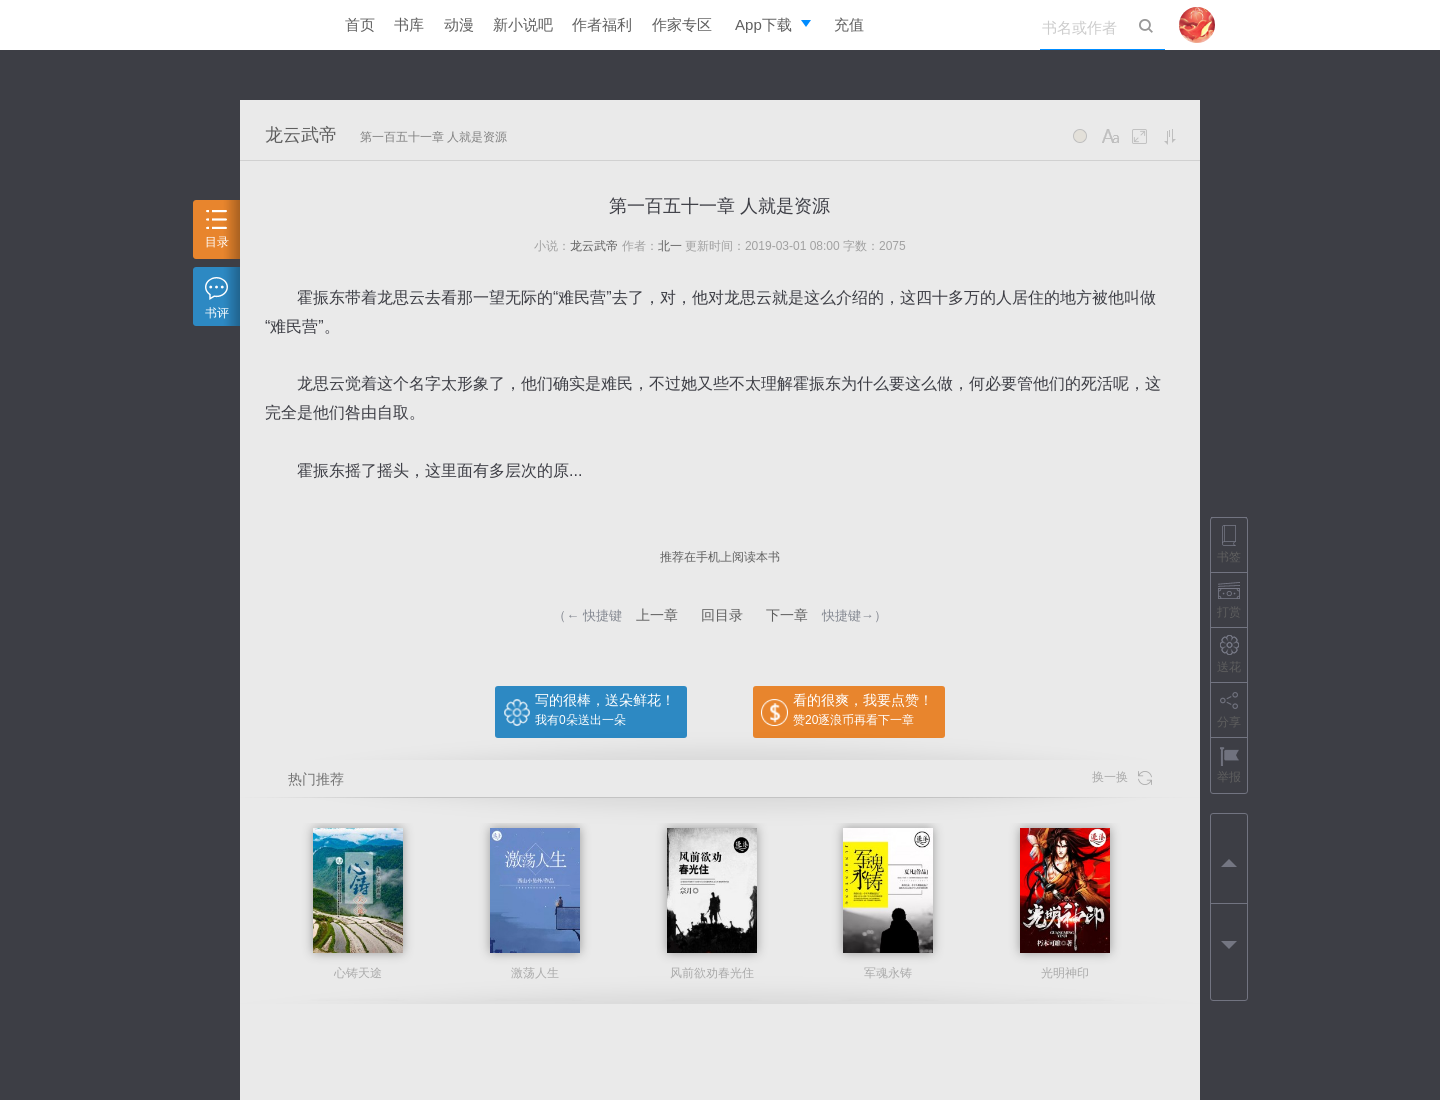 This screenshot has width=1440, height=1100. What do you see at coordinates (849, 24) in the screenshot?
I see `充值` at bounding box center [849, 24].